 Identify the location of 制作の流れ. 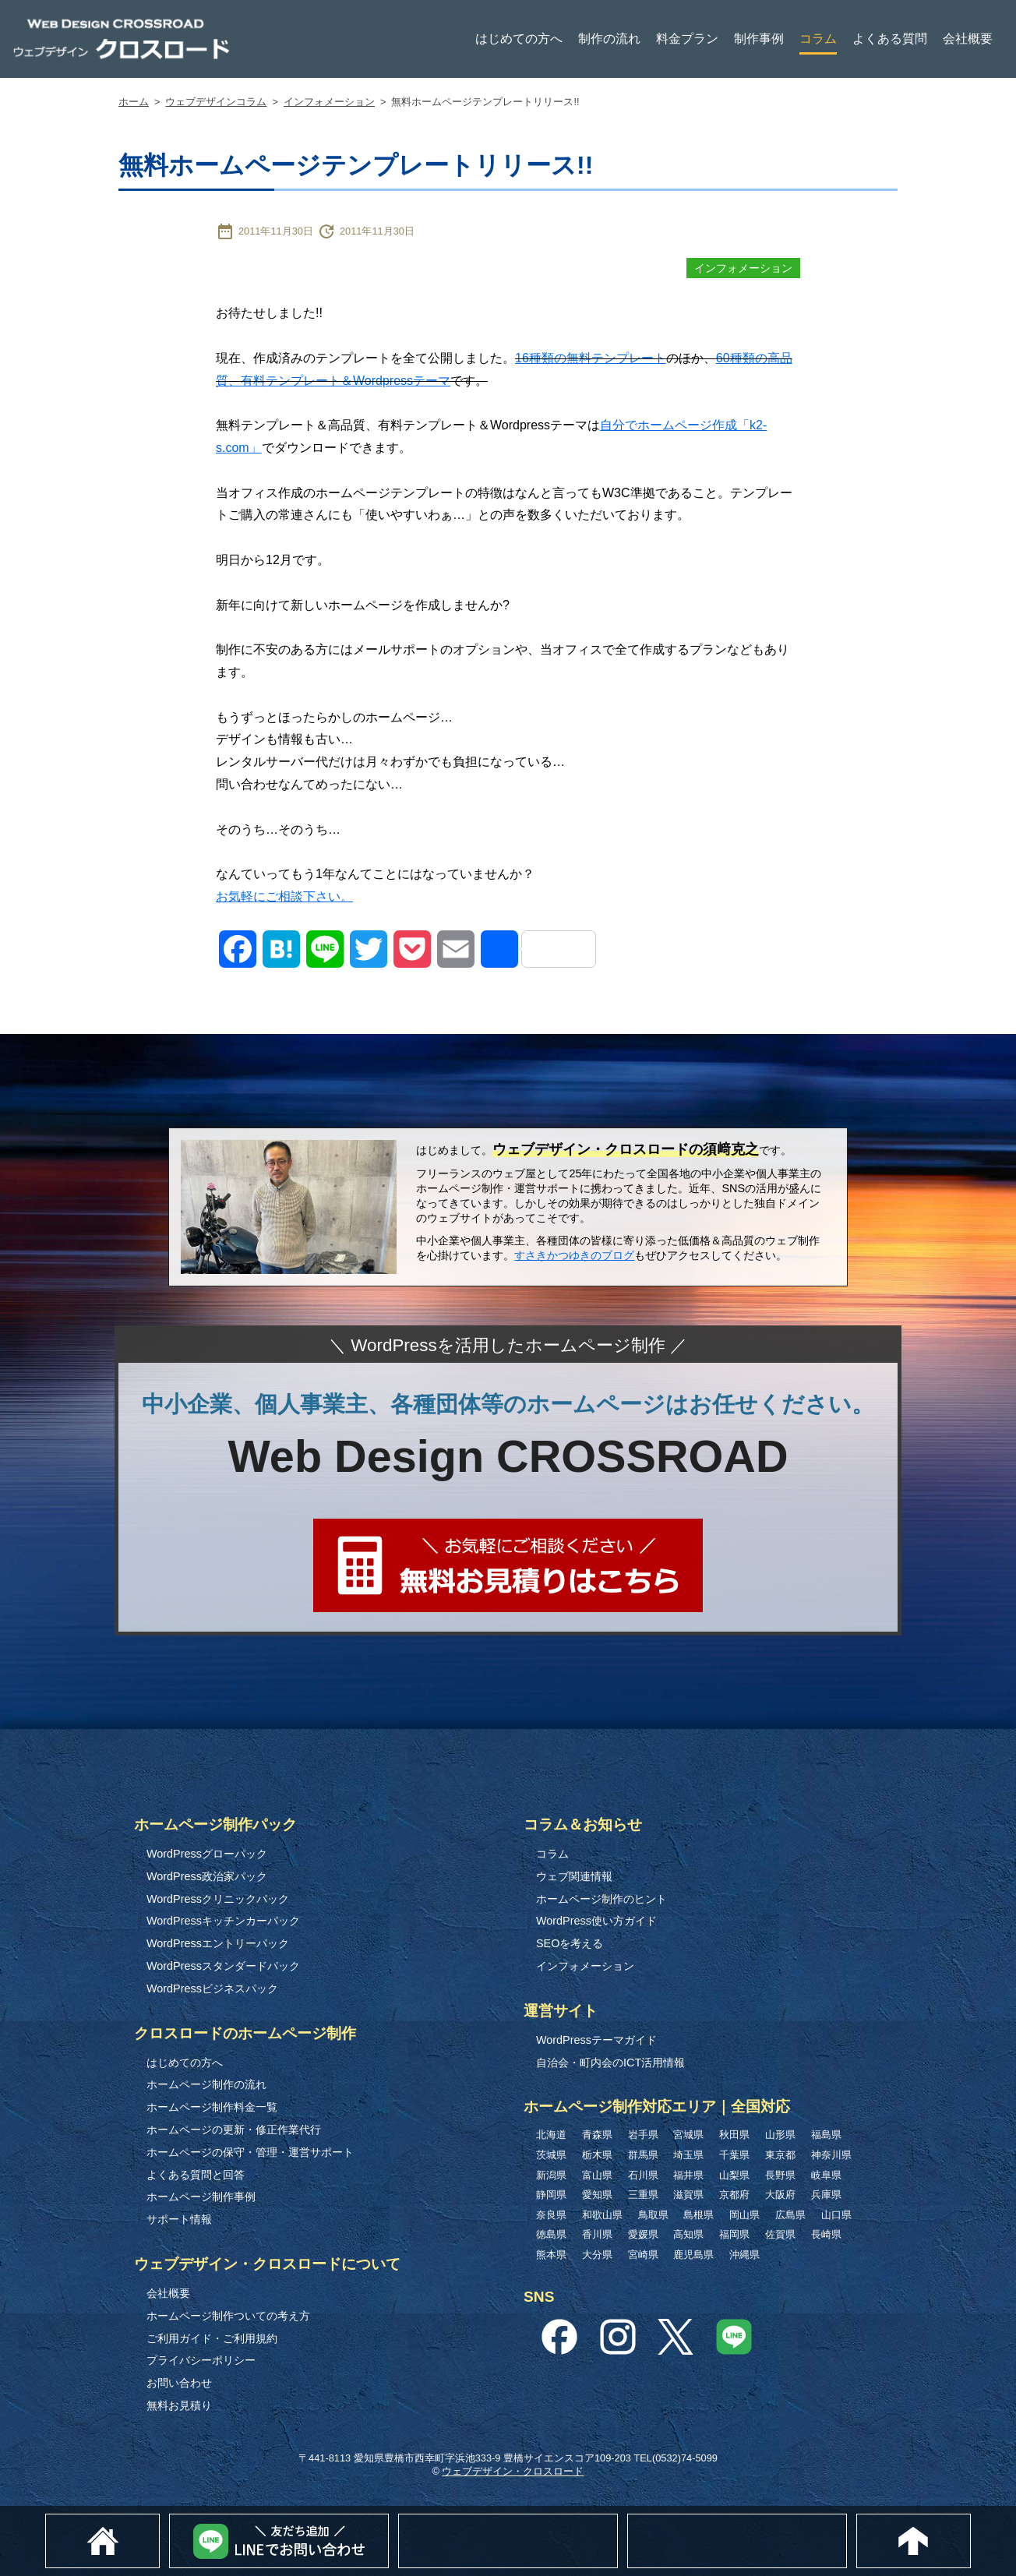
(609, 38).